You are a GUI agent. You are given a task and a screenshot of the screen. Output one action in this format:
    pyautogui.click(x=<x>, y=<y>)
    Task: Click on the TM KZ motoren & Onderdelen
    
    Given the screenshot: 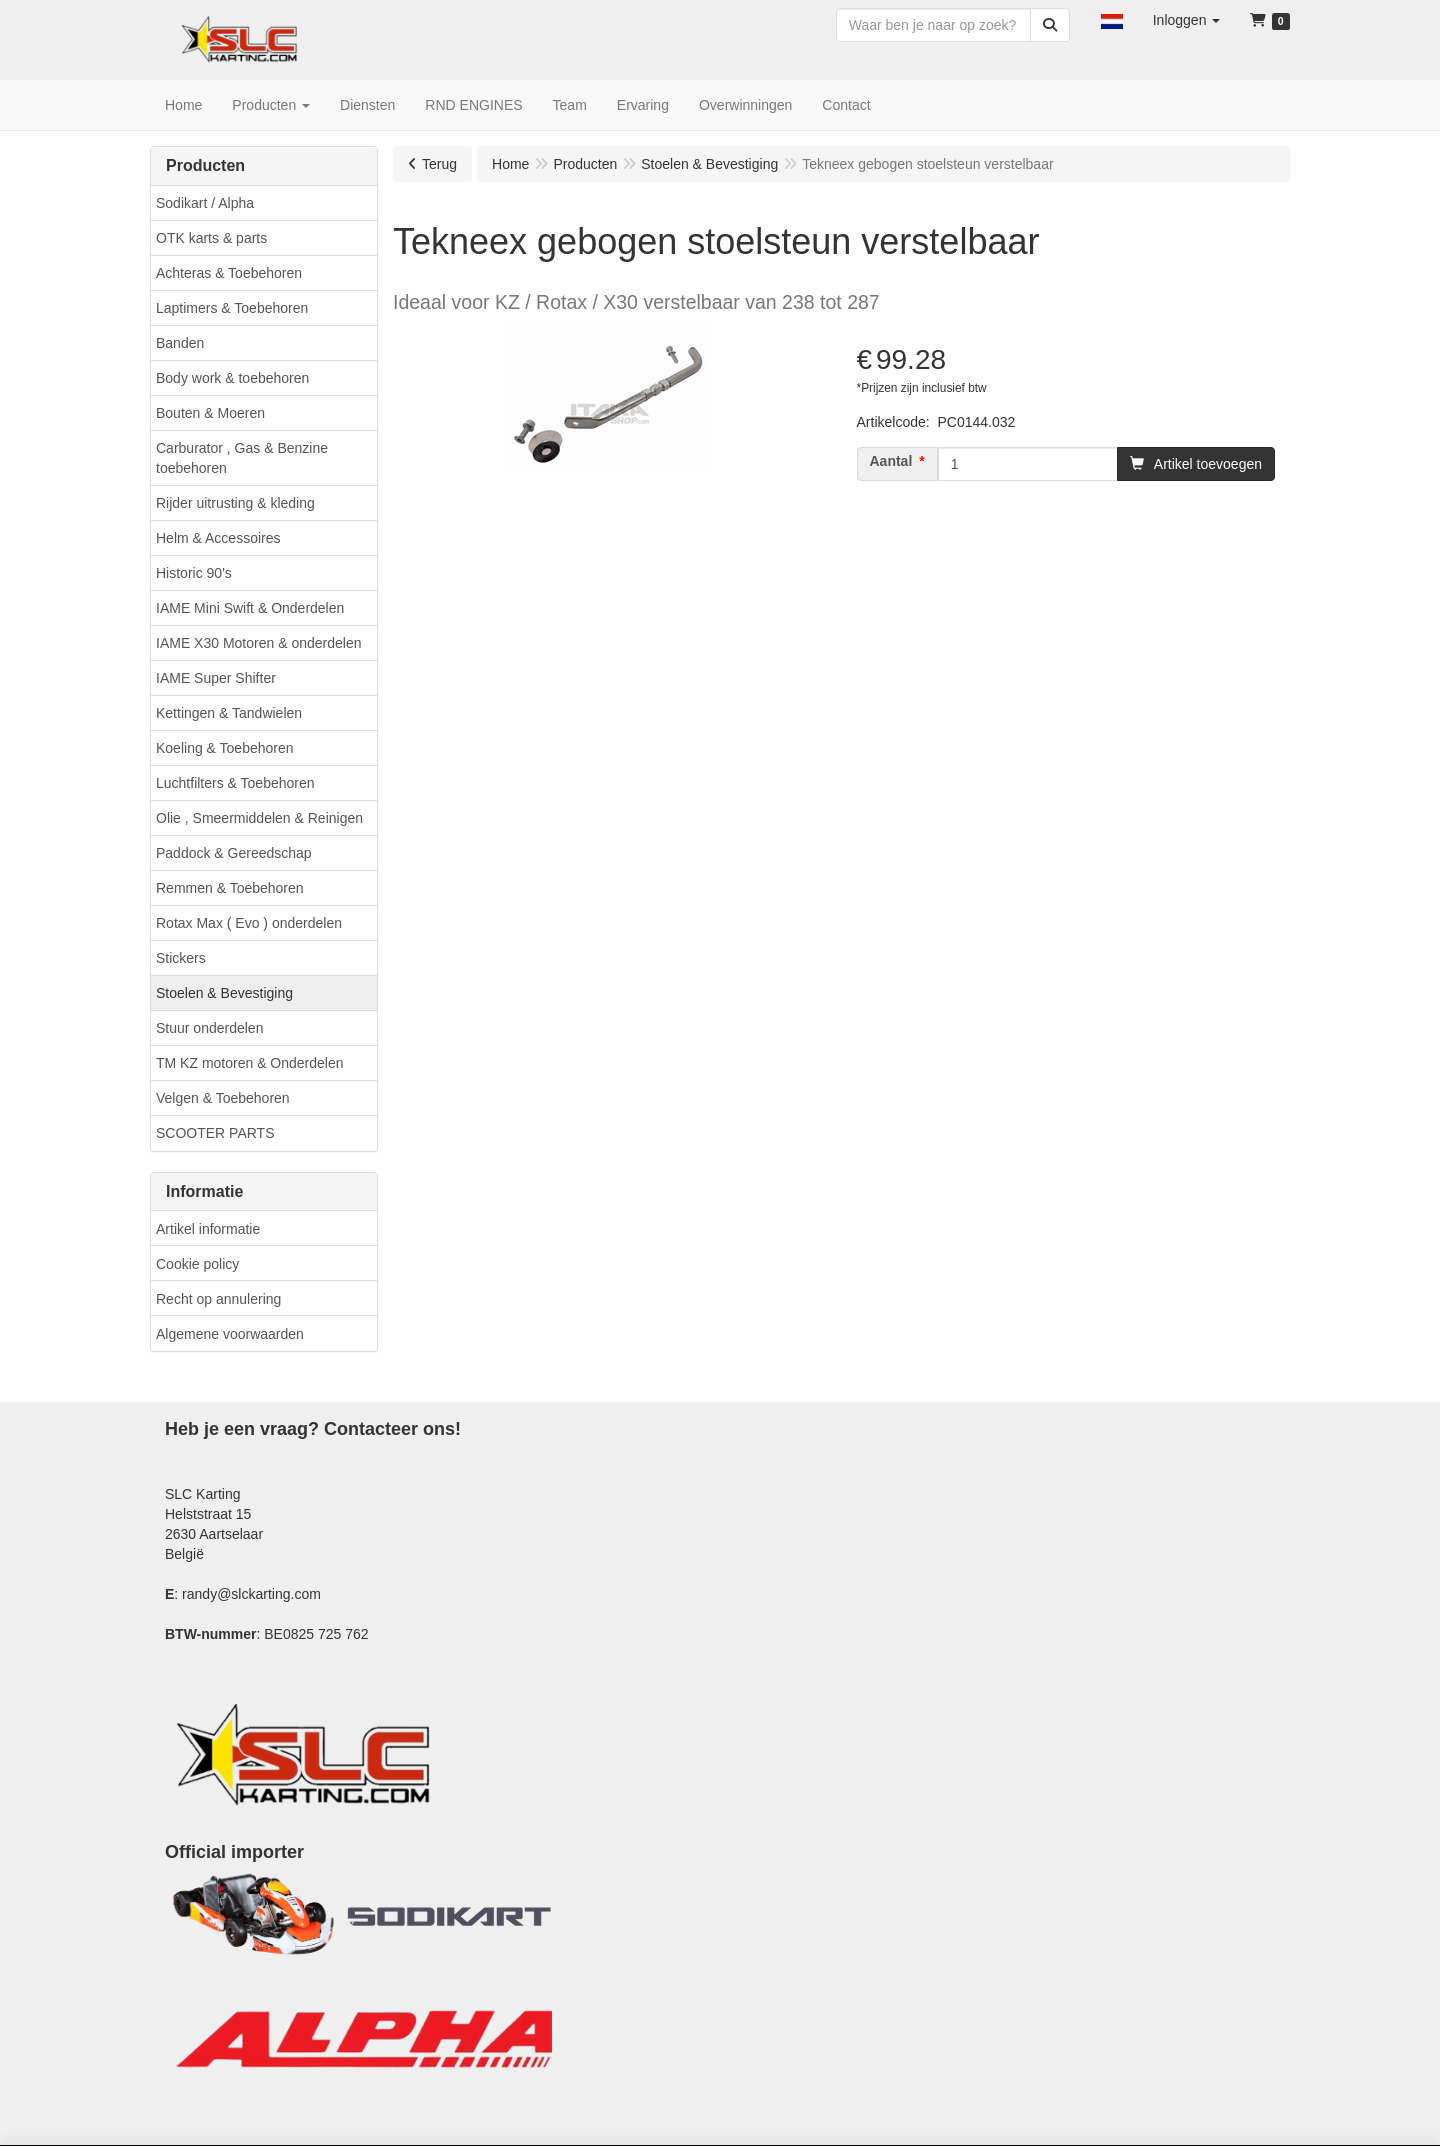 What is the action you would take?
    pyautogui.click(x=250, y=1063)
    